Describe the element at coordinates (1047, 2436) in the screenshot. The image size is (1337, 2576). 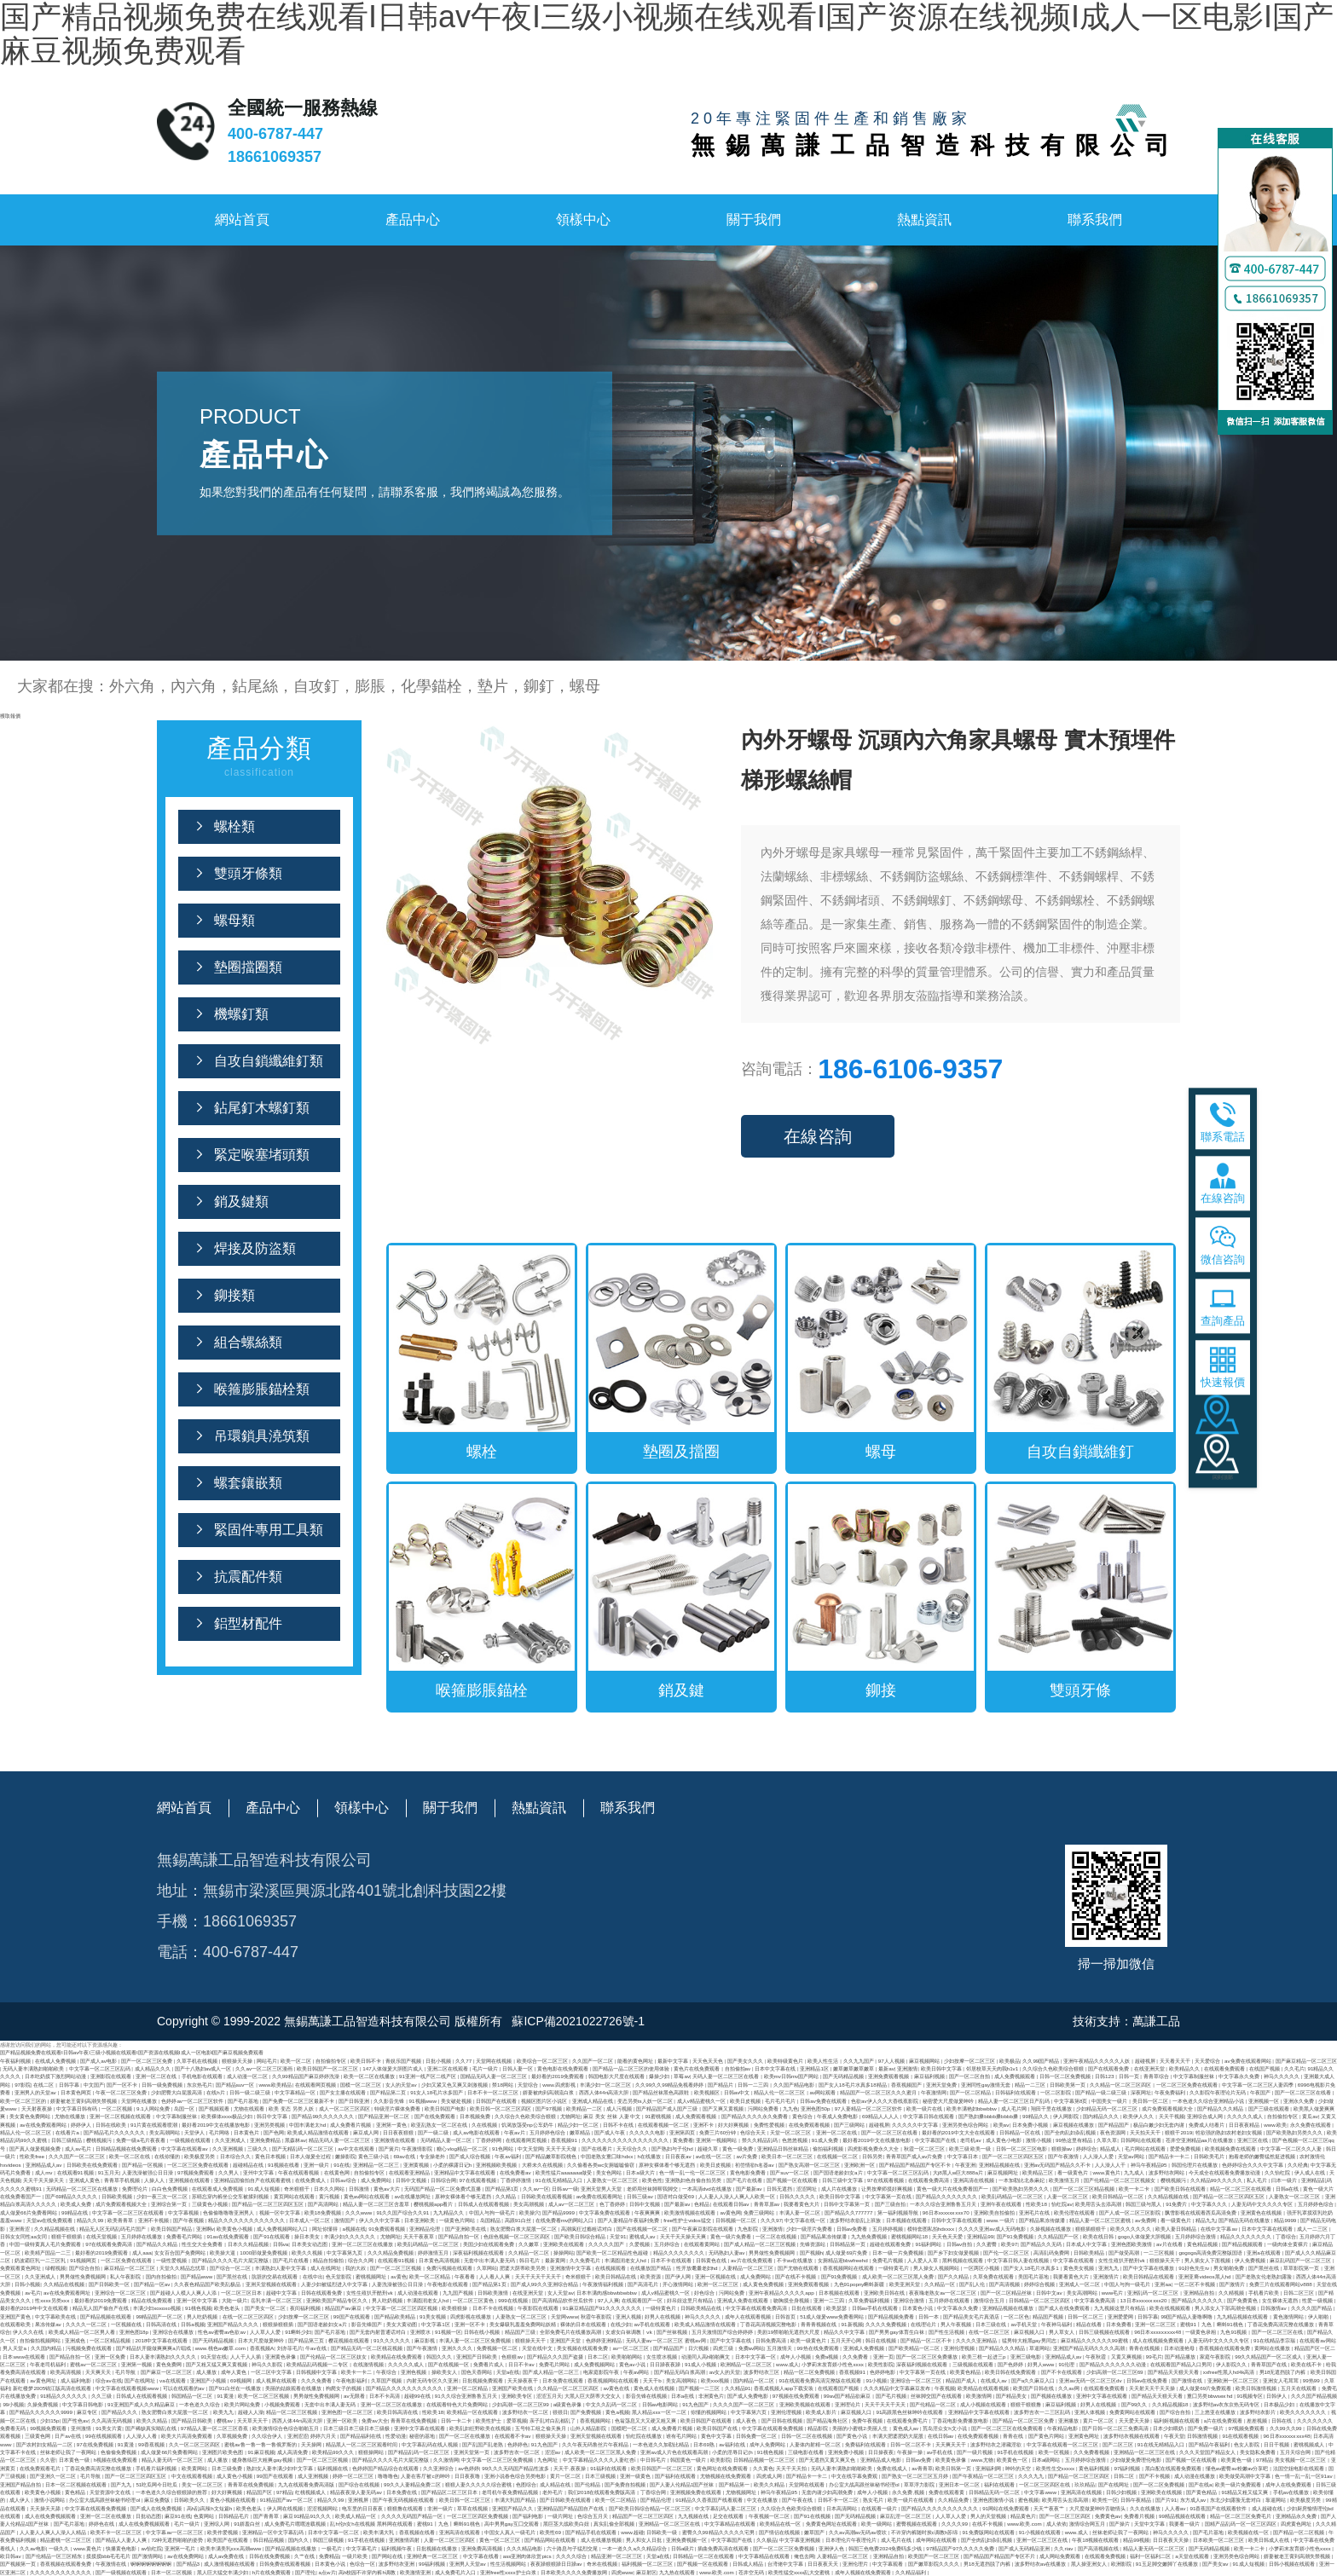
I see `国产黄色片网站` at that location.